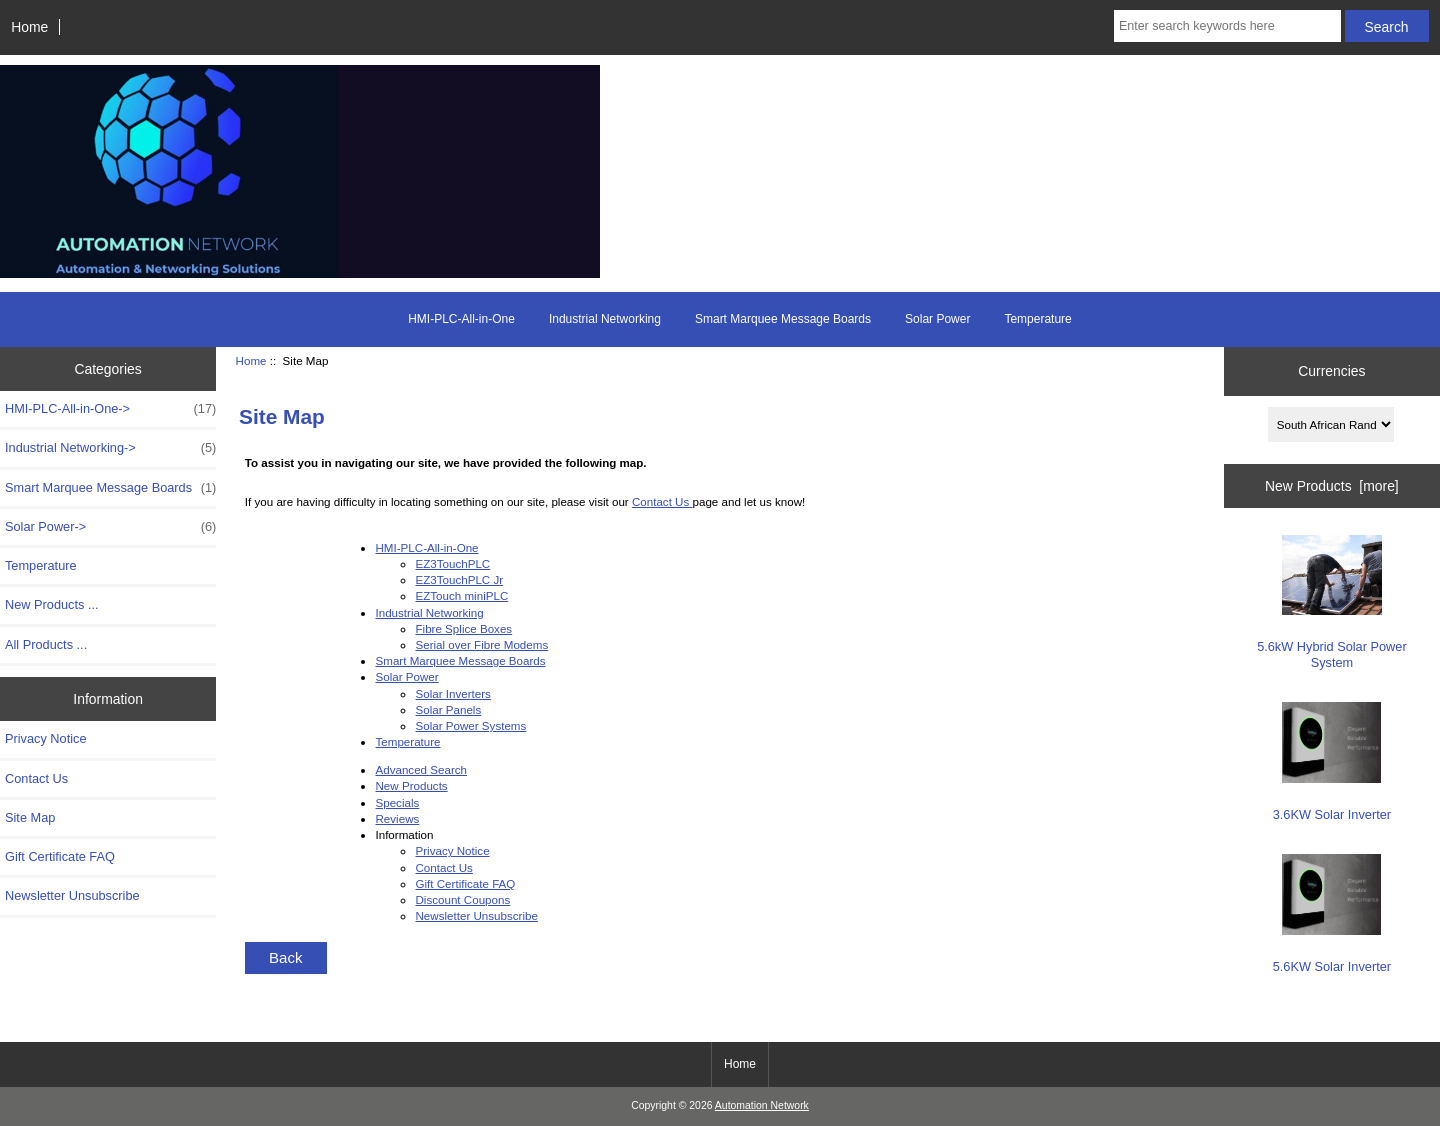 Image resolution: width=1440 pixels, height=1126 pixels. Describe the element at coordinates (937, 319) in the screenshot. I see `Solar Power` at that location.